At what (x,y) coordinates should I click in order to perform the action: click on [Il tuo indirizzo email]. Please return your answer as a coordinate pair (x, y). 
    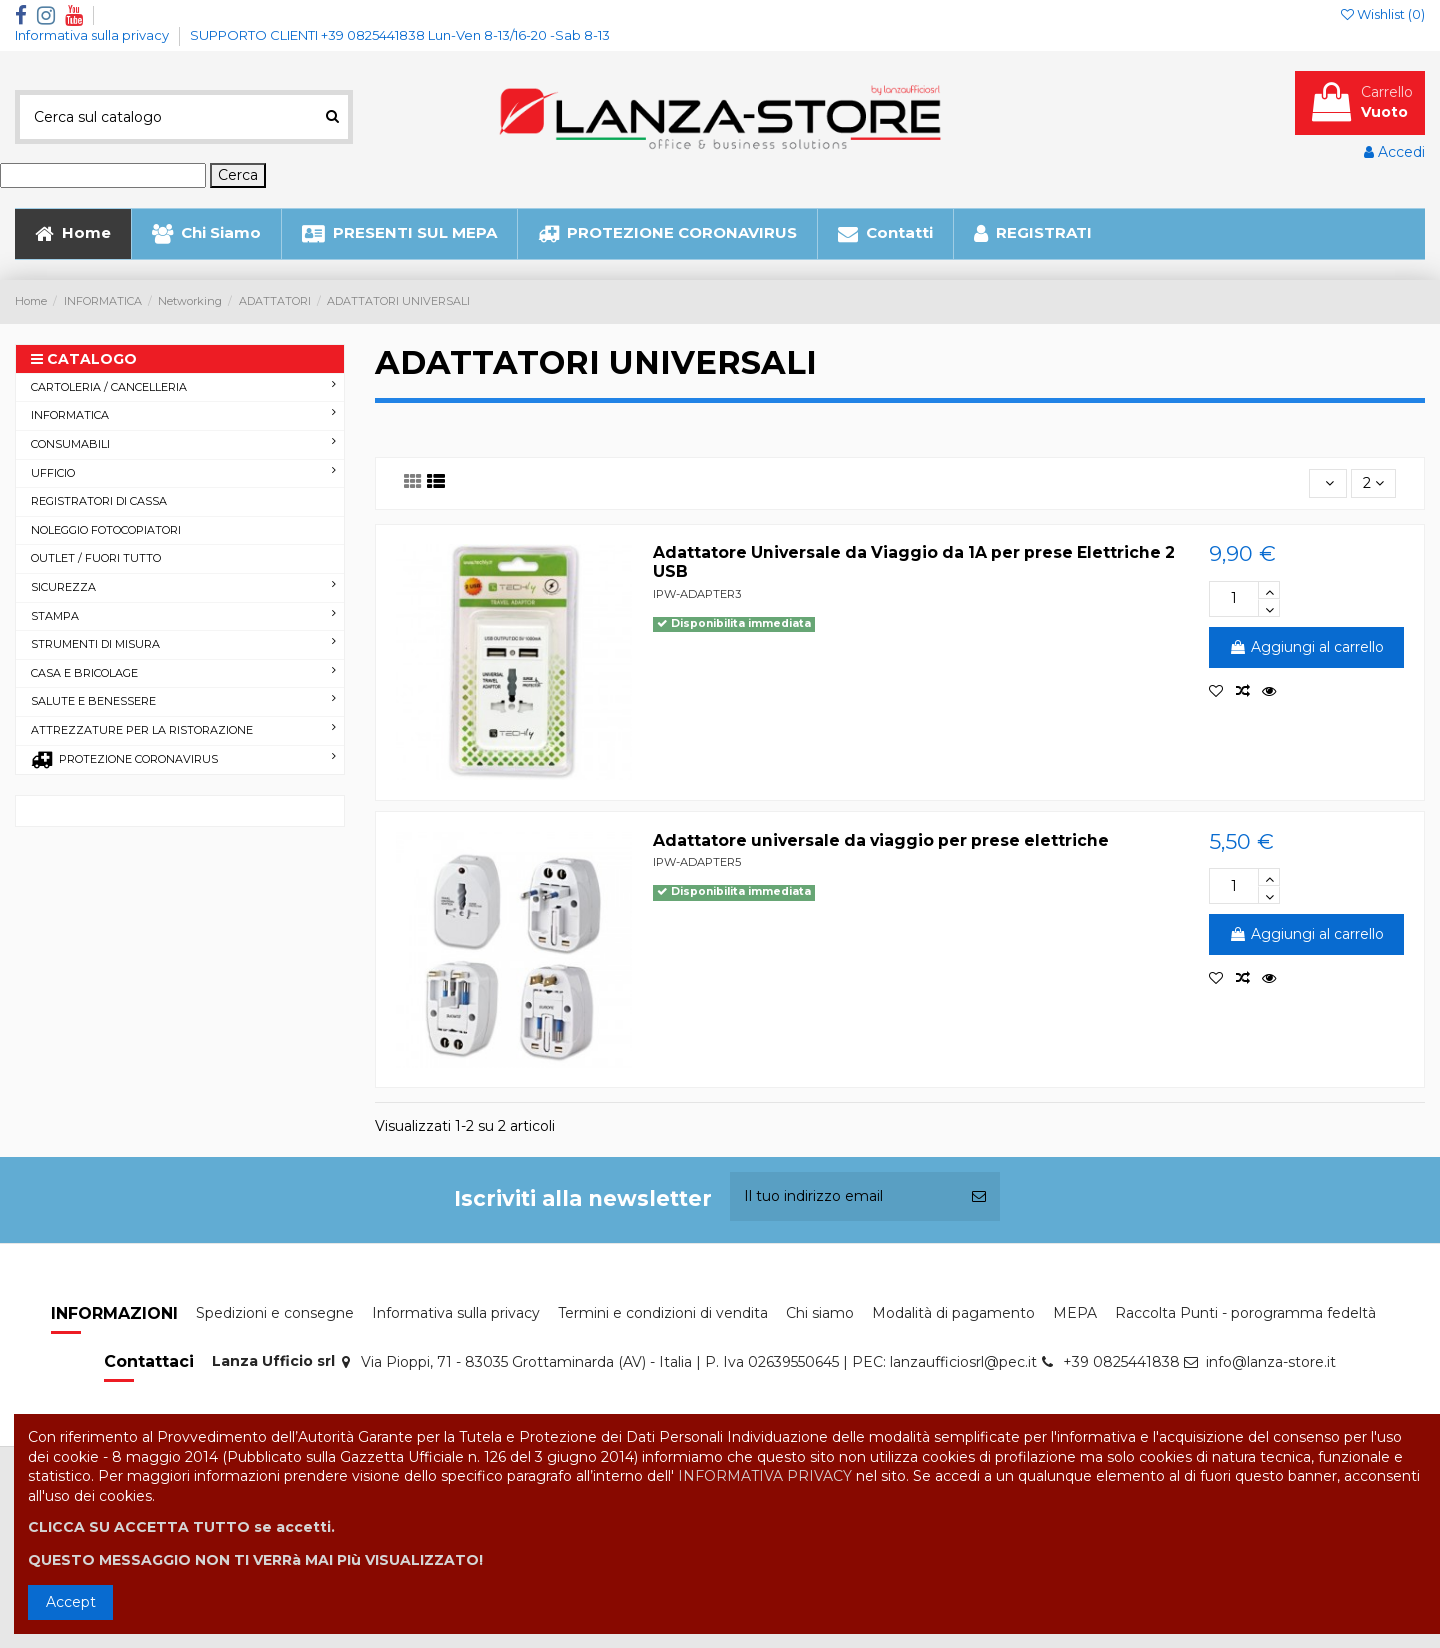
    Looking at the image, I should click on (844, 1196).